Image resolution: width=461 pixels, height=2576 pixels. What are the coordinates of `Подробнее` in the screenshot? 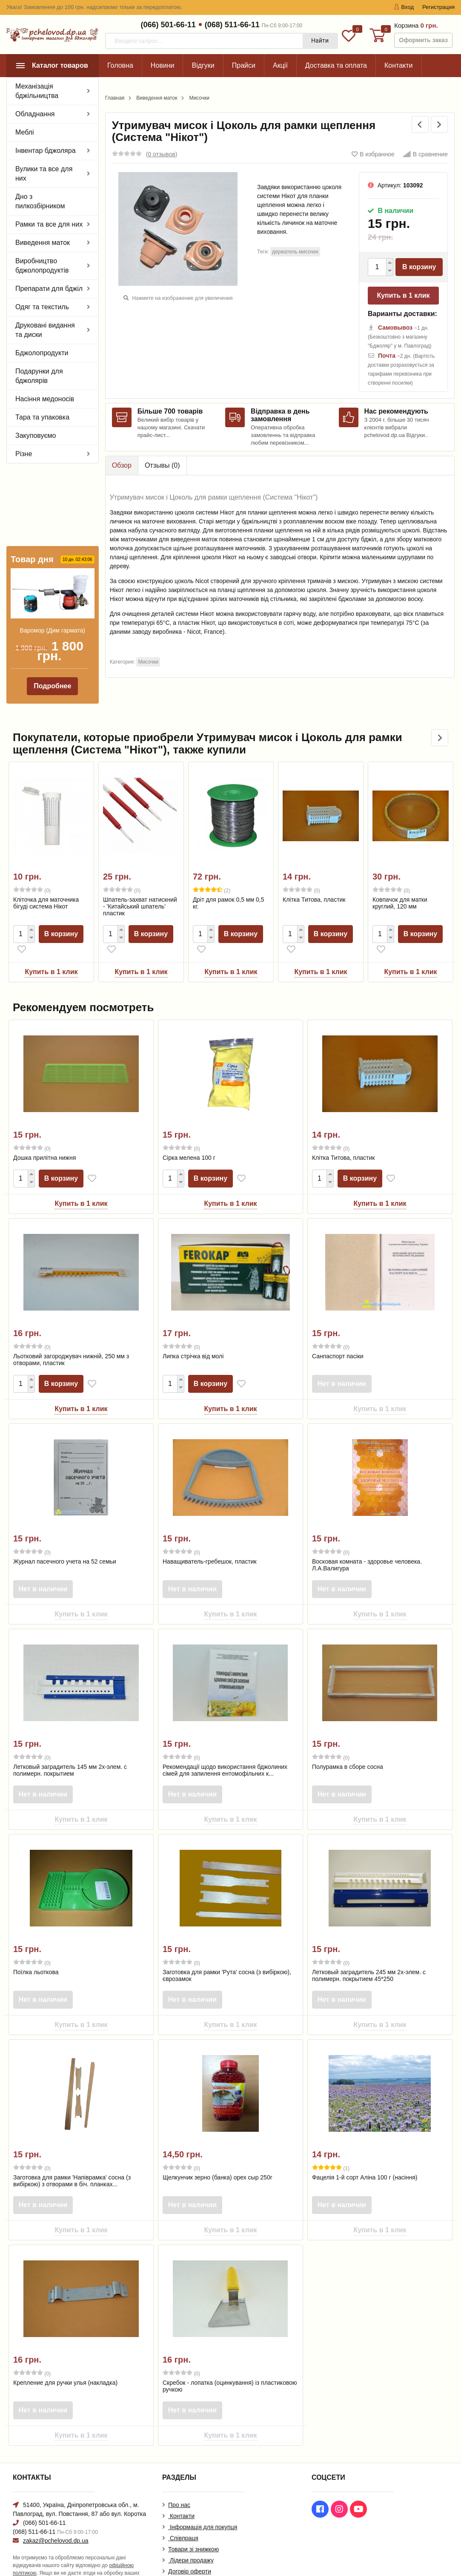 It's located at (52, 611).